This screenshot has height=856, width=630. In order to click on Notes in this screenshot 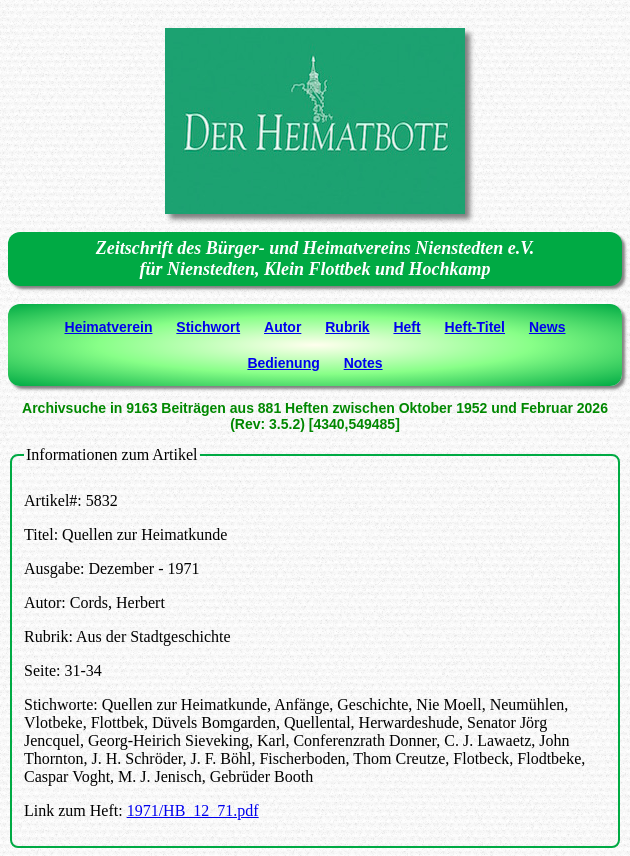, I will do `click(363, 363)`.